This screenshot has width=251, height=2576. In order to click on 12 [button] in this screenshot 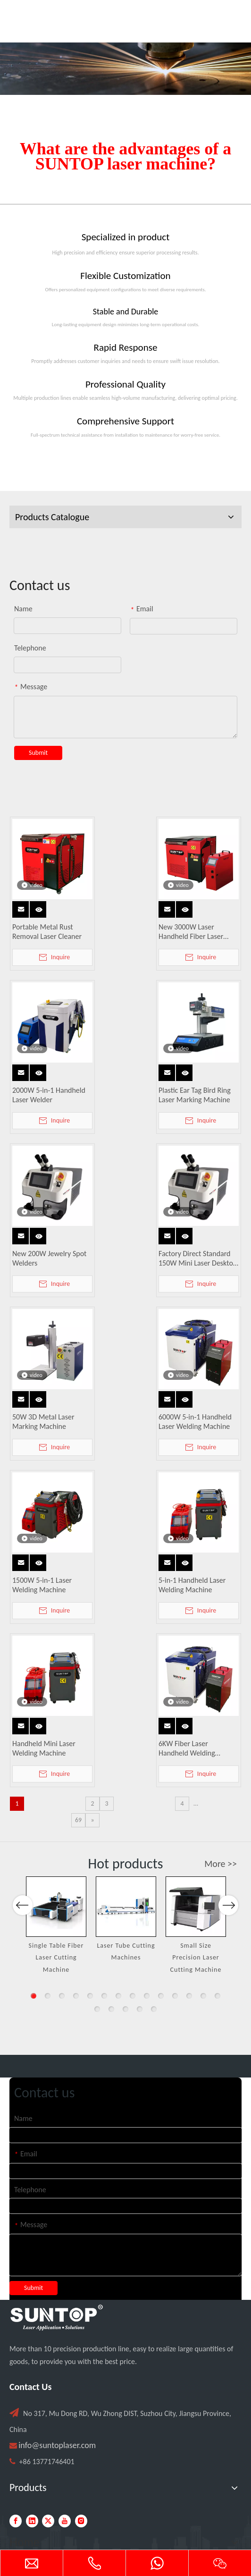, I will do `click(189, 1996)`.